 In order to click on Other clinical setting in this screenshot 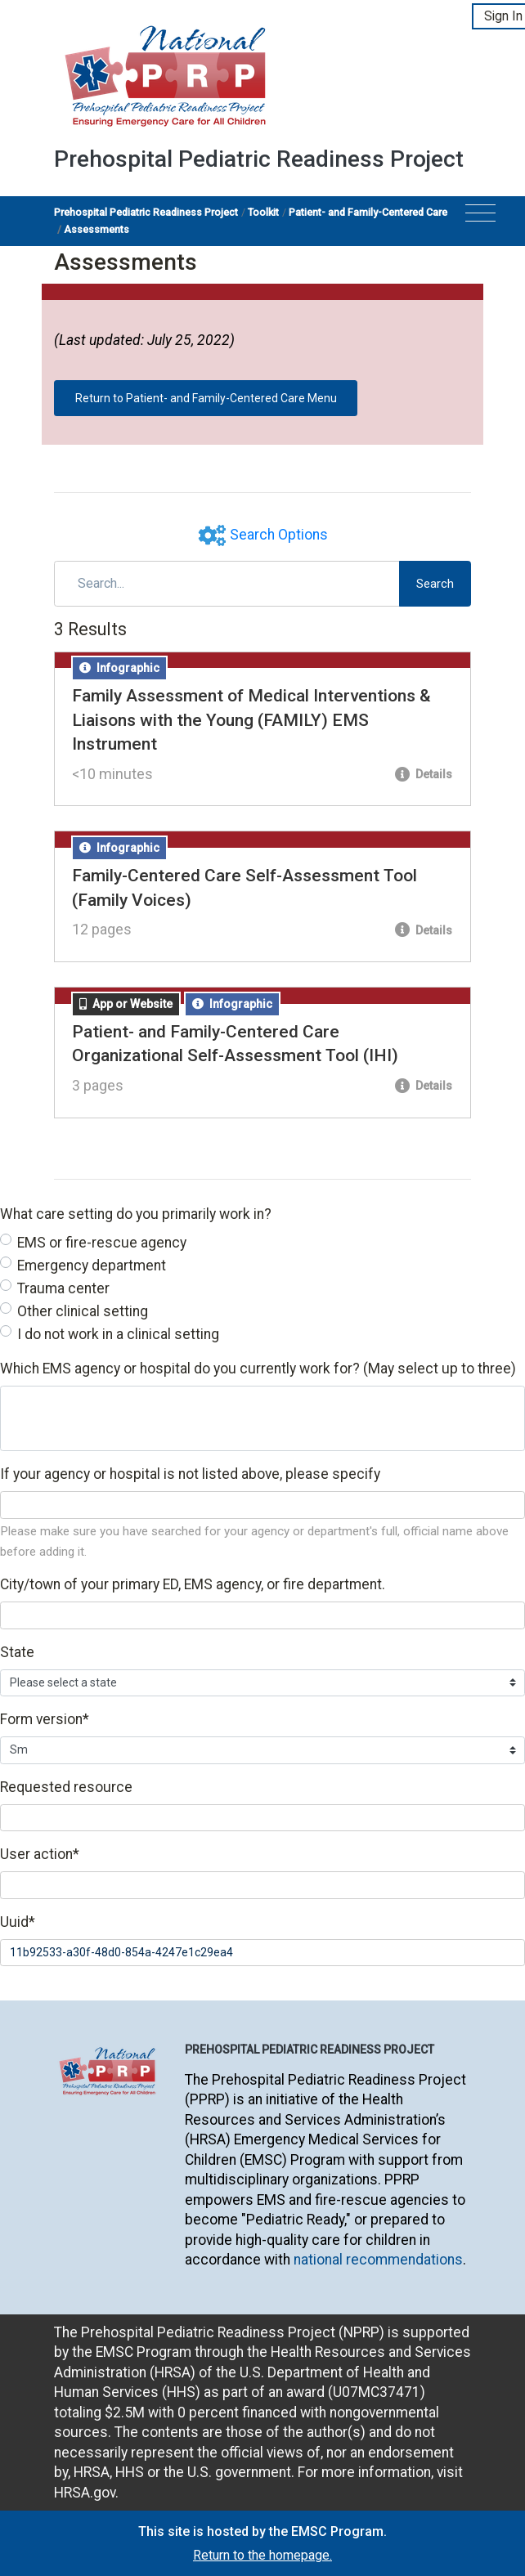, I will do `click(82, 1311)`.